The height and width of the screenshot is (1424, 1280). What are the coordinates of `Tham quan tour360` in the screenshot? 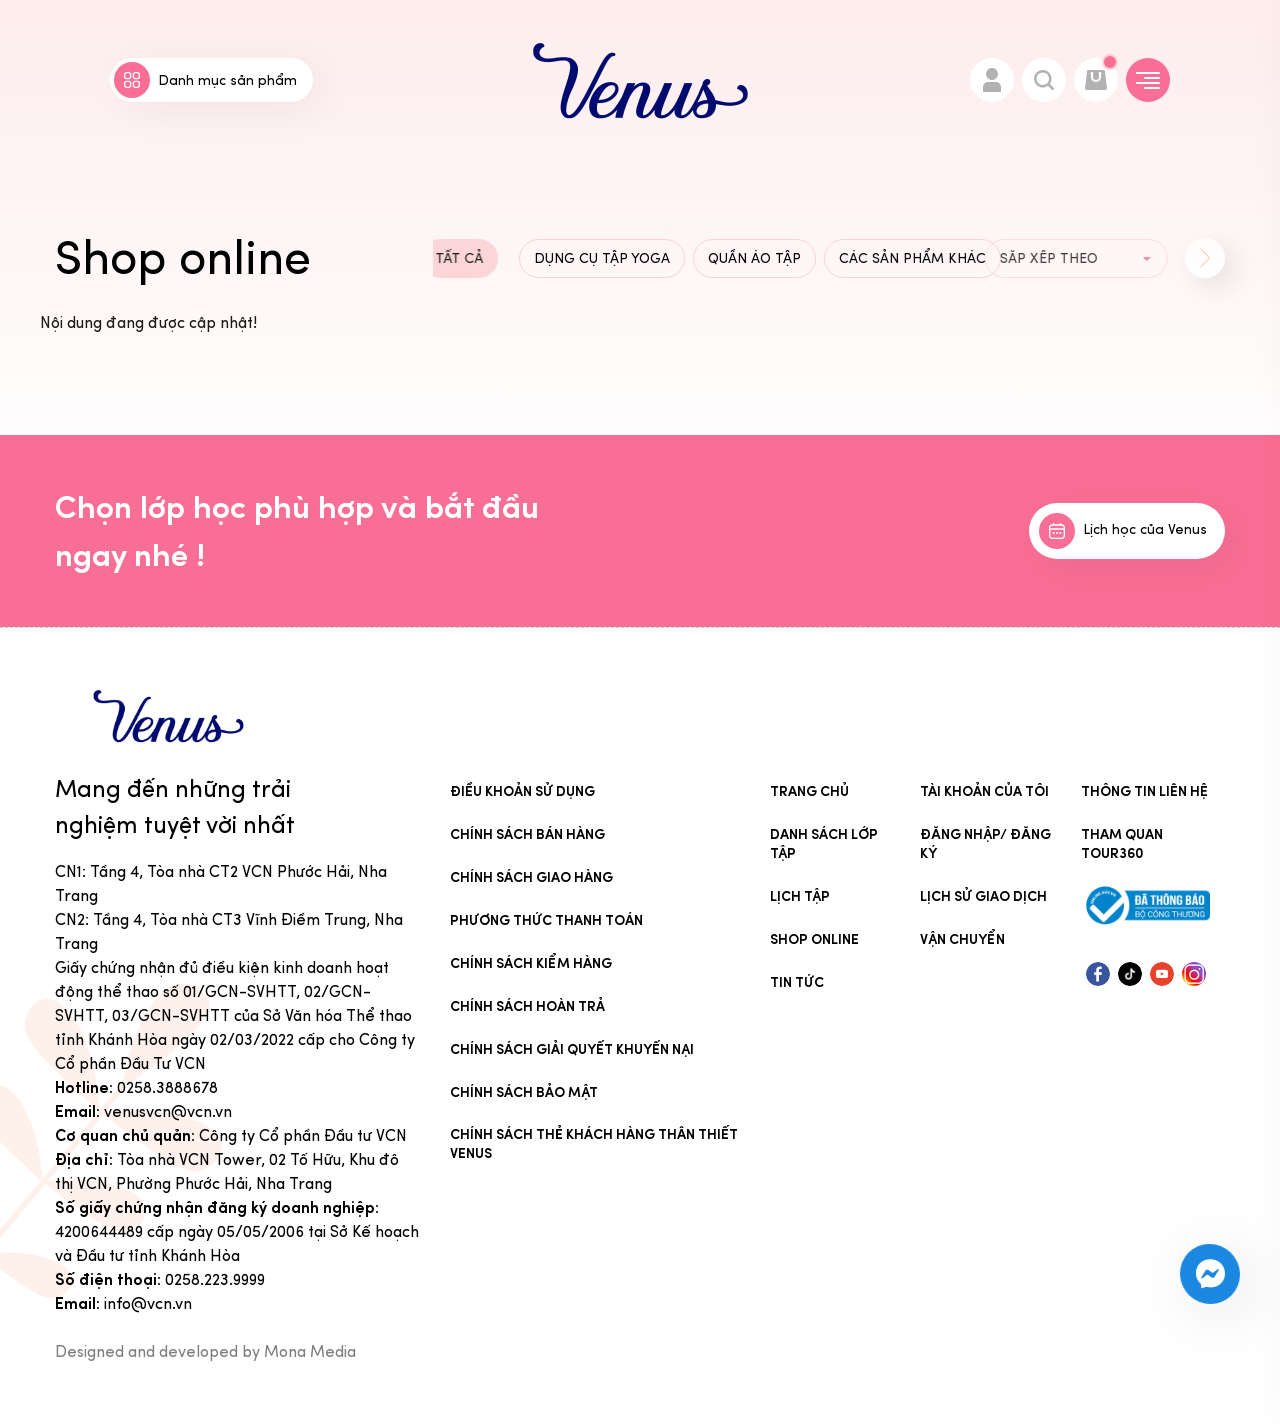 It's located at (1122, 844).